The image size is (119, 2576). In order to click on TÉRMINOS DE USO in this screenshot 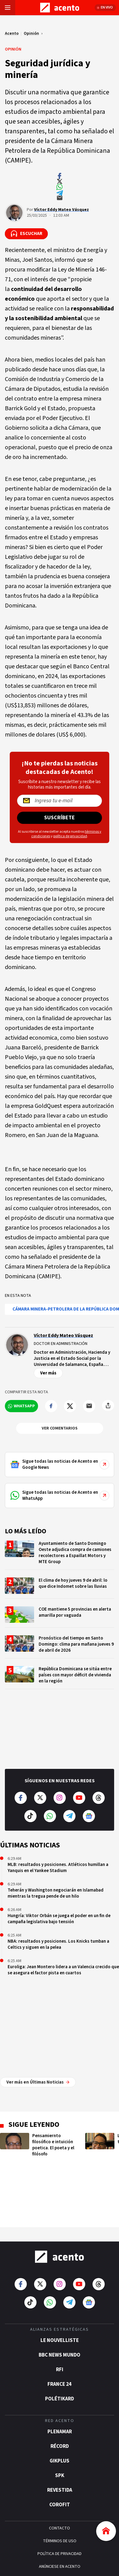, I will do `click(59, 2453)`.